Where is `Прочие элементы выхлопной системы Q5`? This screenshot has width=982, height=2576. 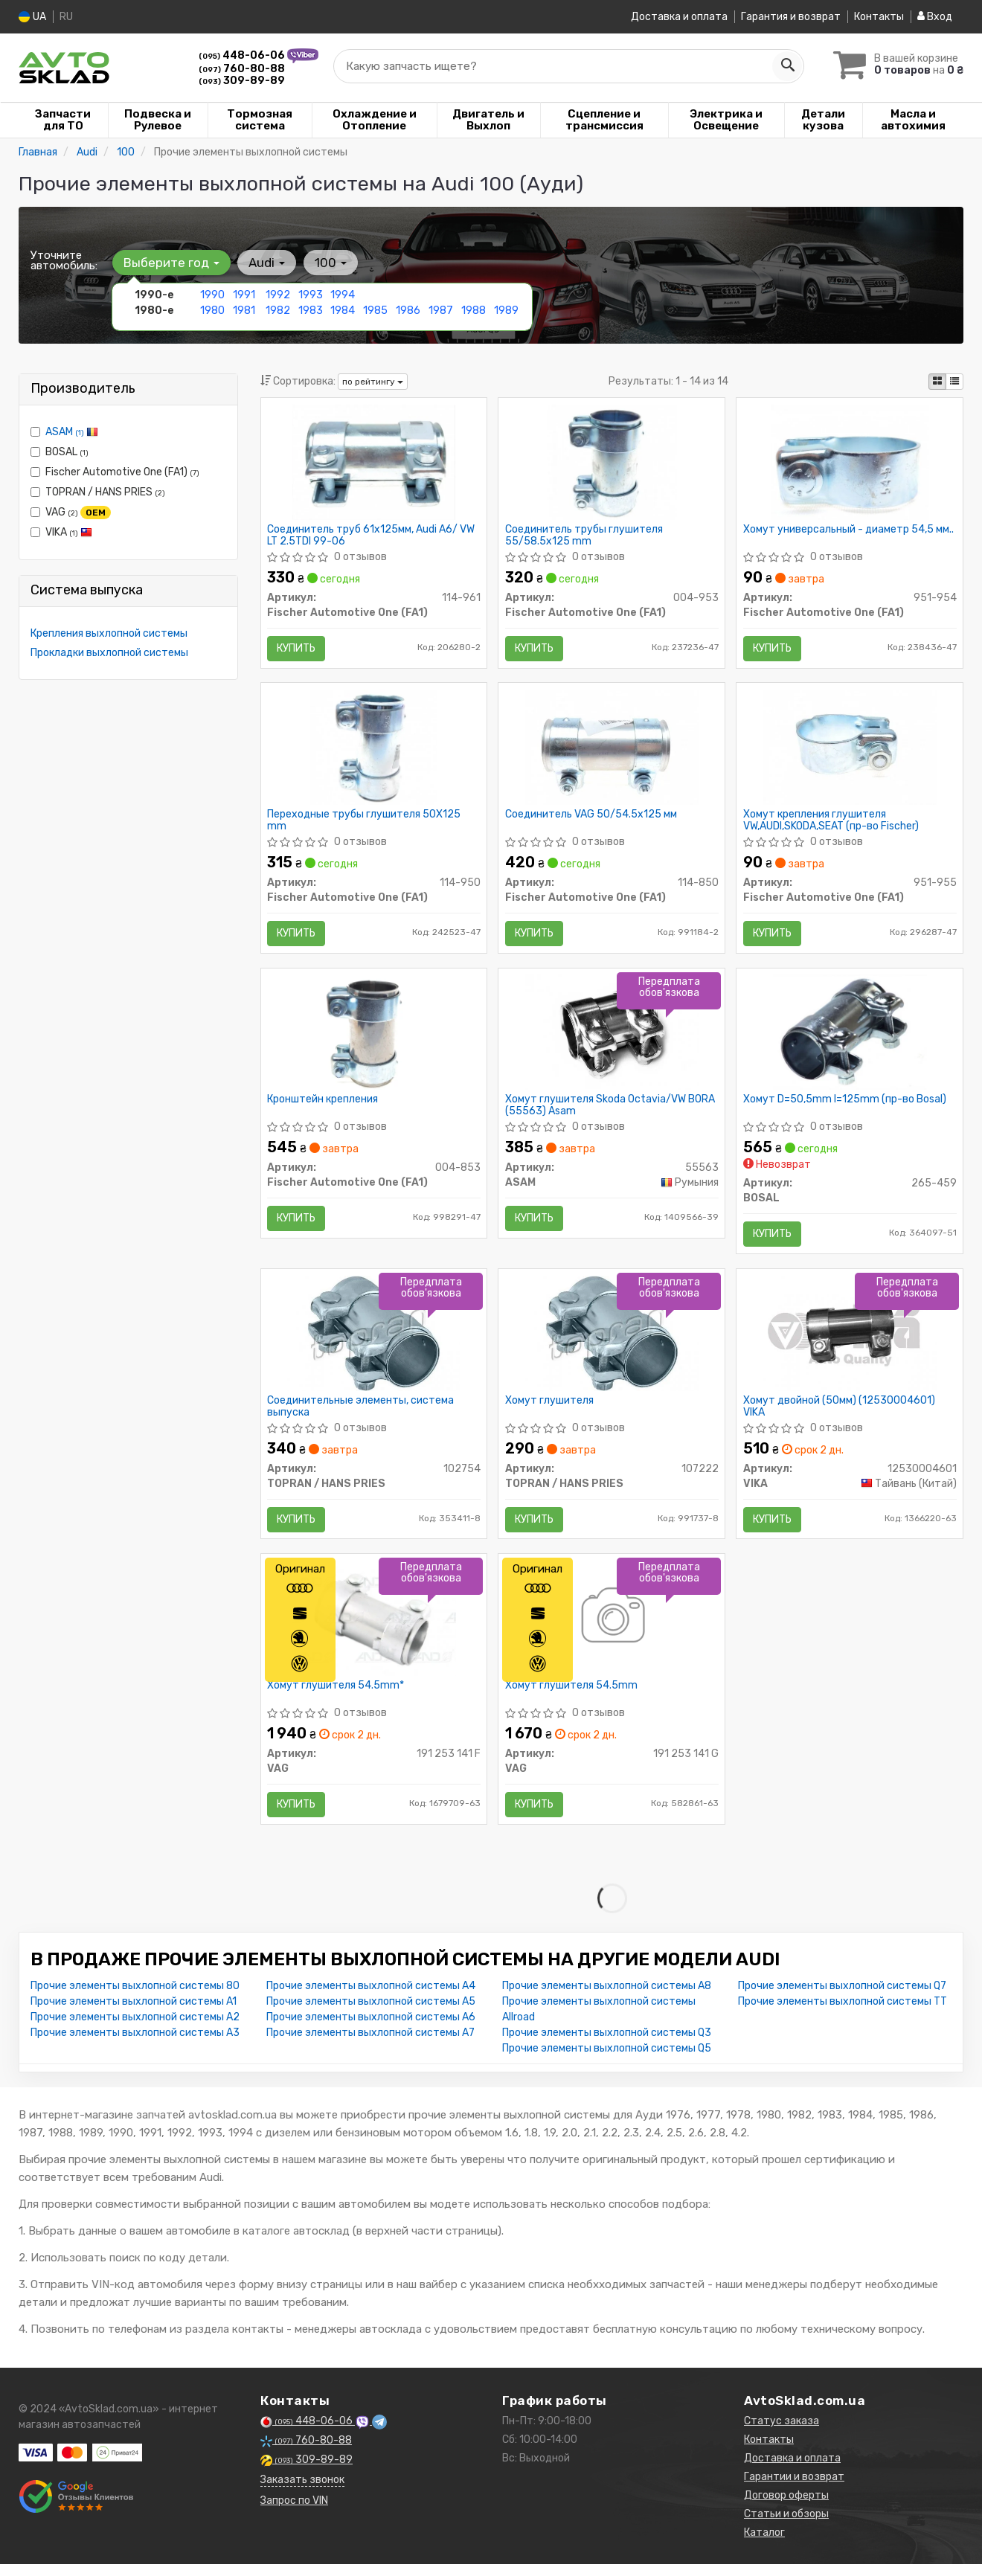 Прочие элементы выхлопной системы Q5 is located at coordinates (606, 2062).